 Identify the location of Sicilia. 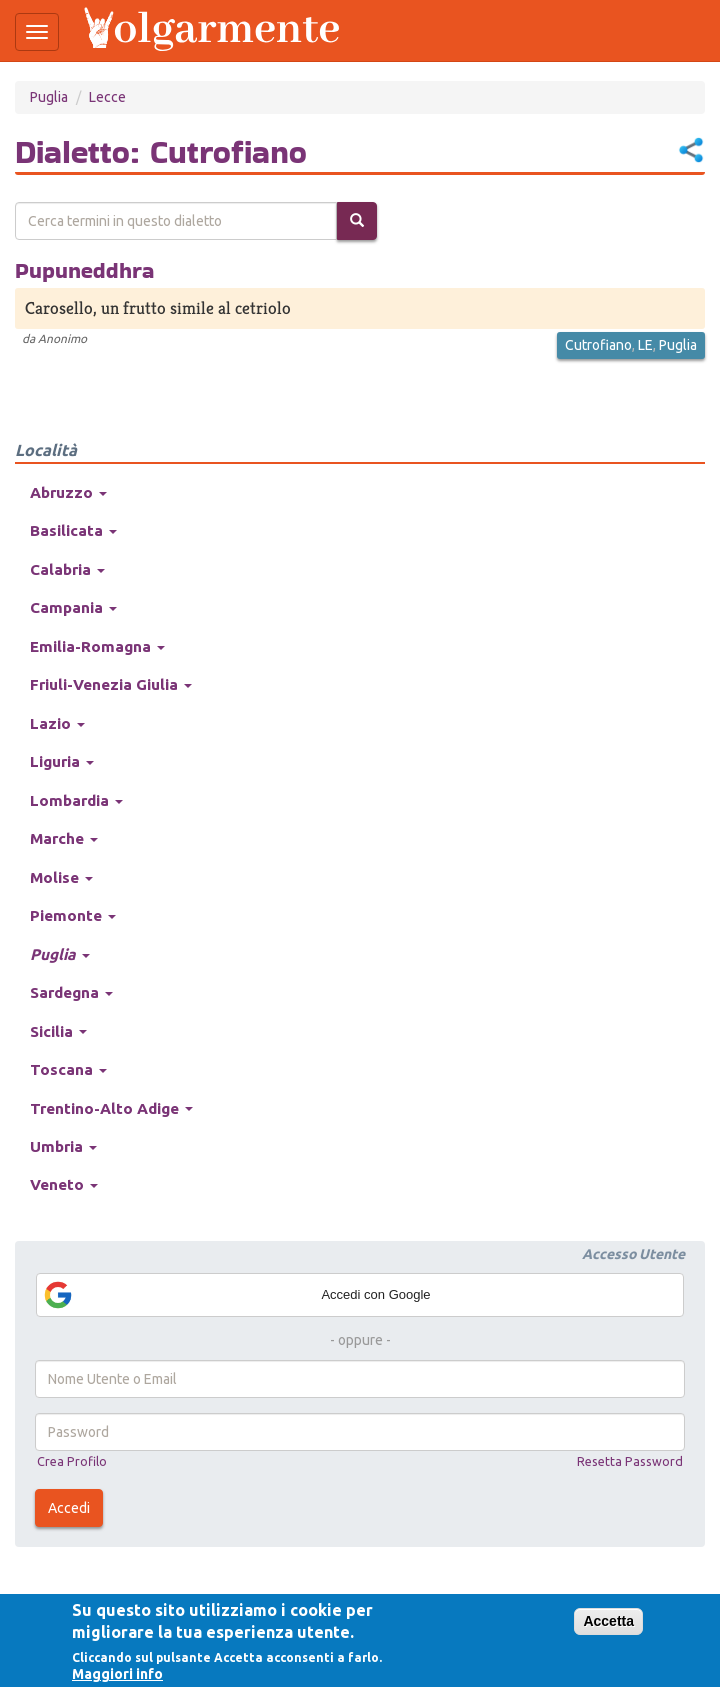
(58, 1031).